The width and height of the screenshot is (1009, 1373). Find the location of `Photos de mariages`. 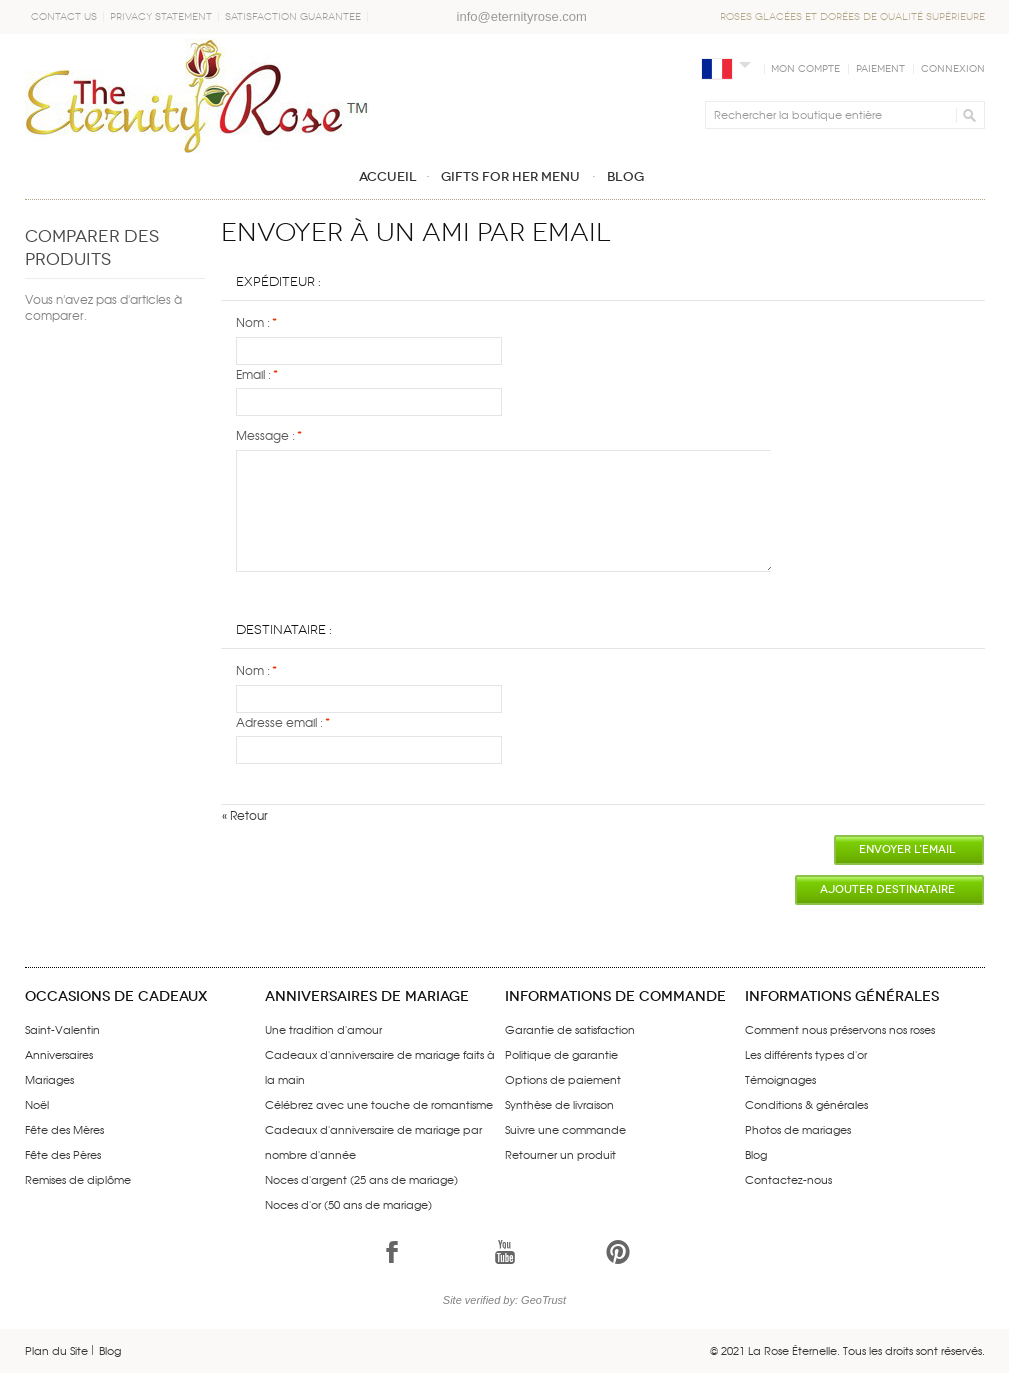

Photos de mariages is located at coordinates (798, 1129).